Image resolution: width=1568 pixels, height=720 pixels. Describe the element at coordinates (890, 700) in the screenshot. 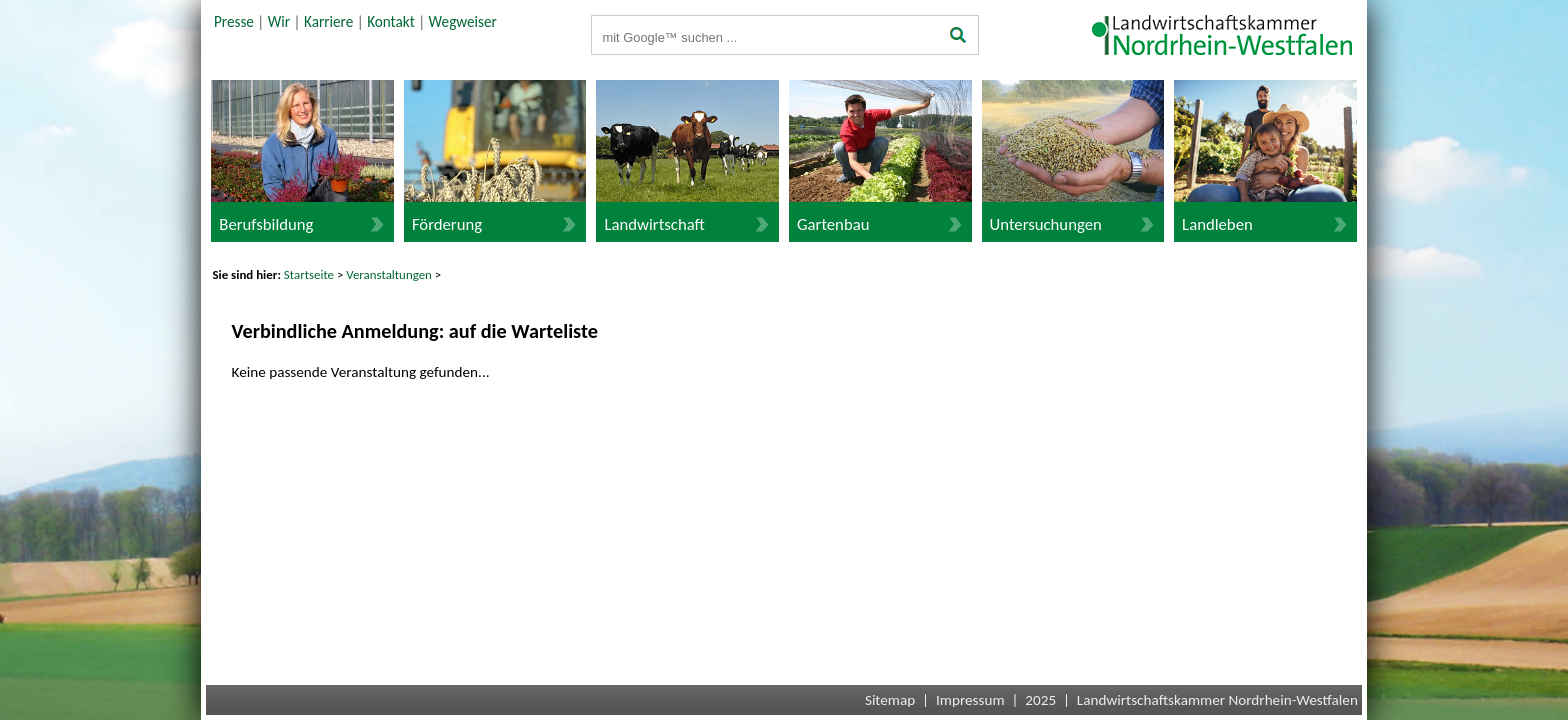

I see `Sitemap` at that location.